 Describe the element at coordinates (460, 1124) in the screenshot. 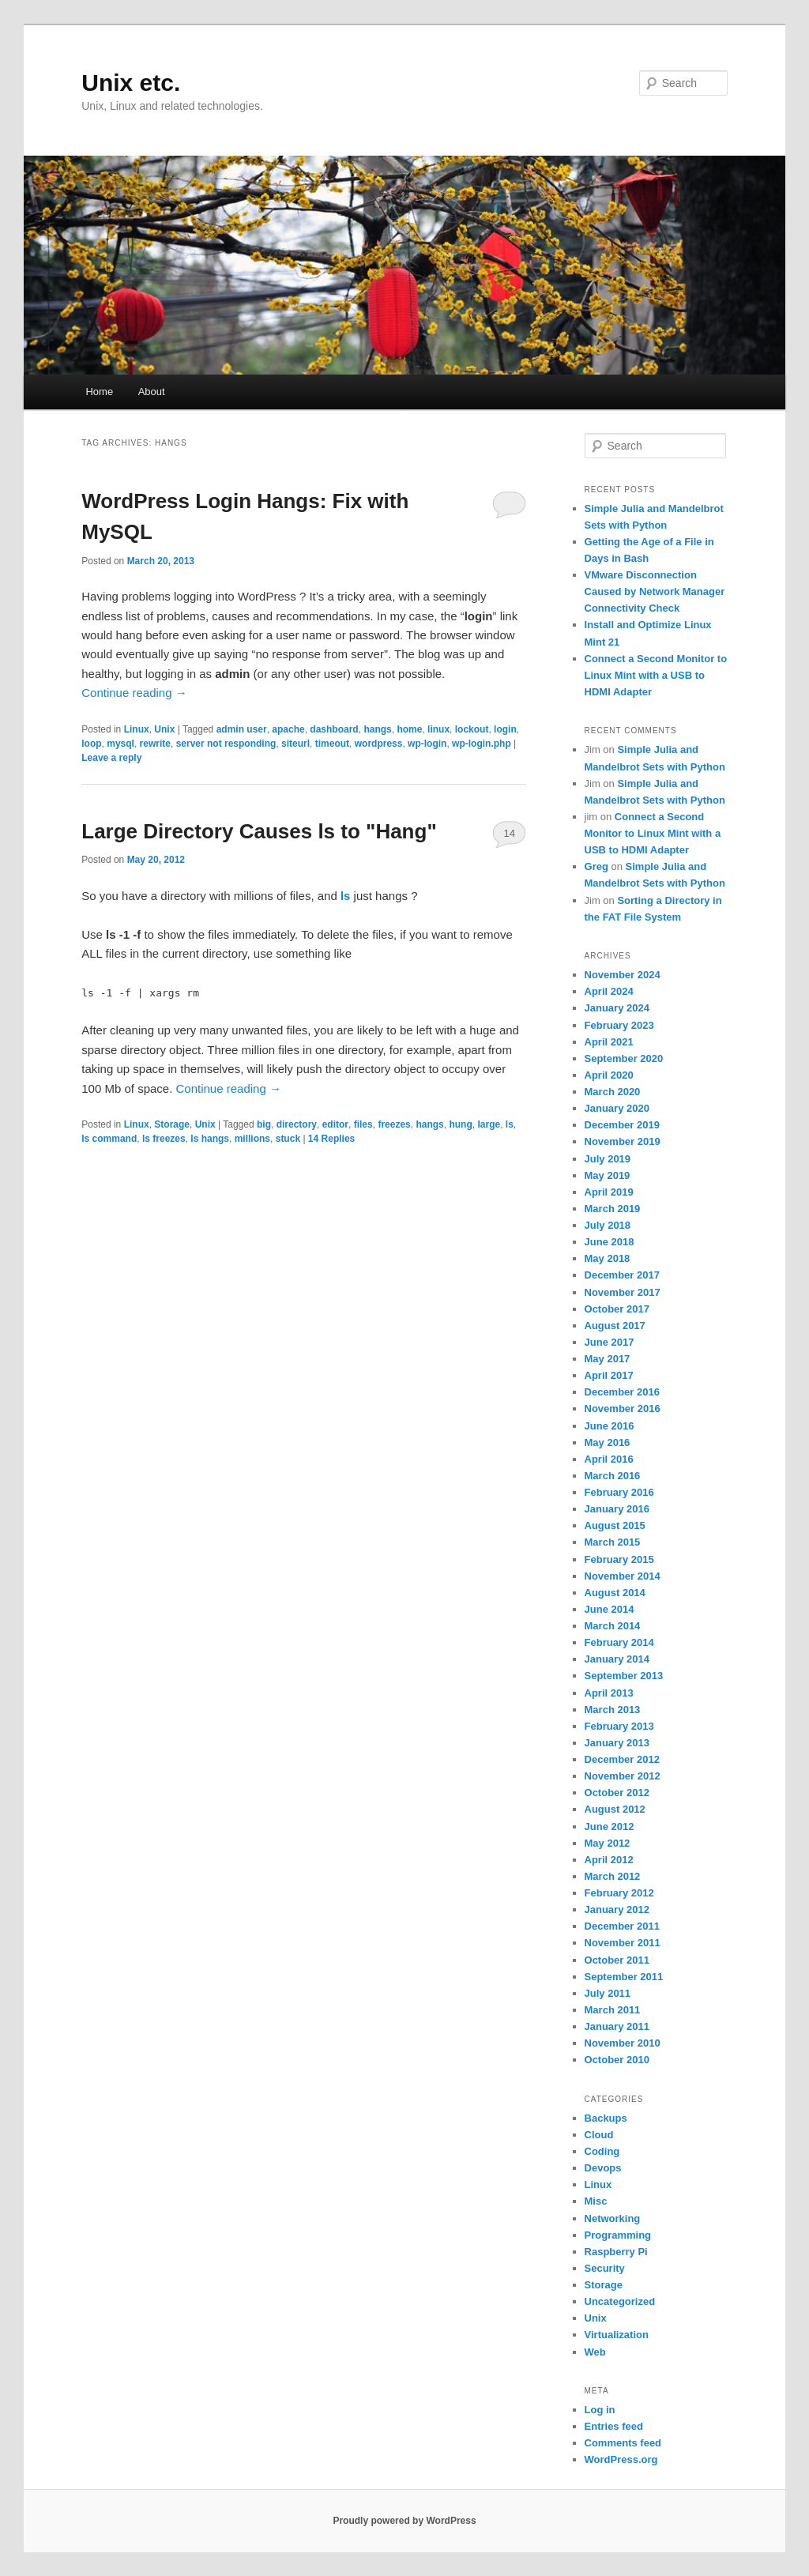

I see `hung` at that location.